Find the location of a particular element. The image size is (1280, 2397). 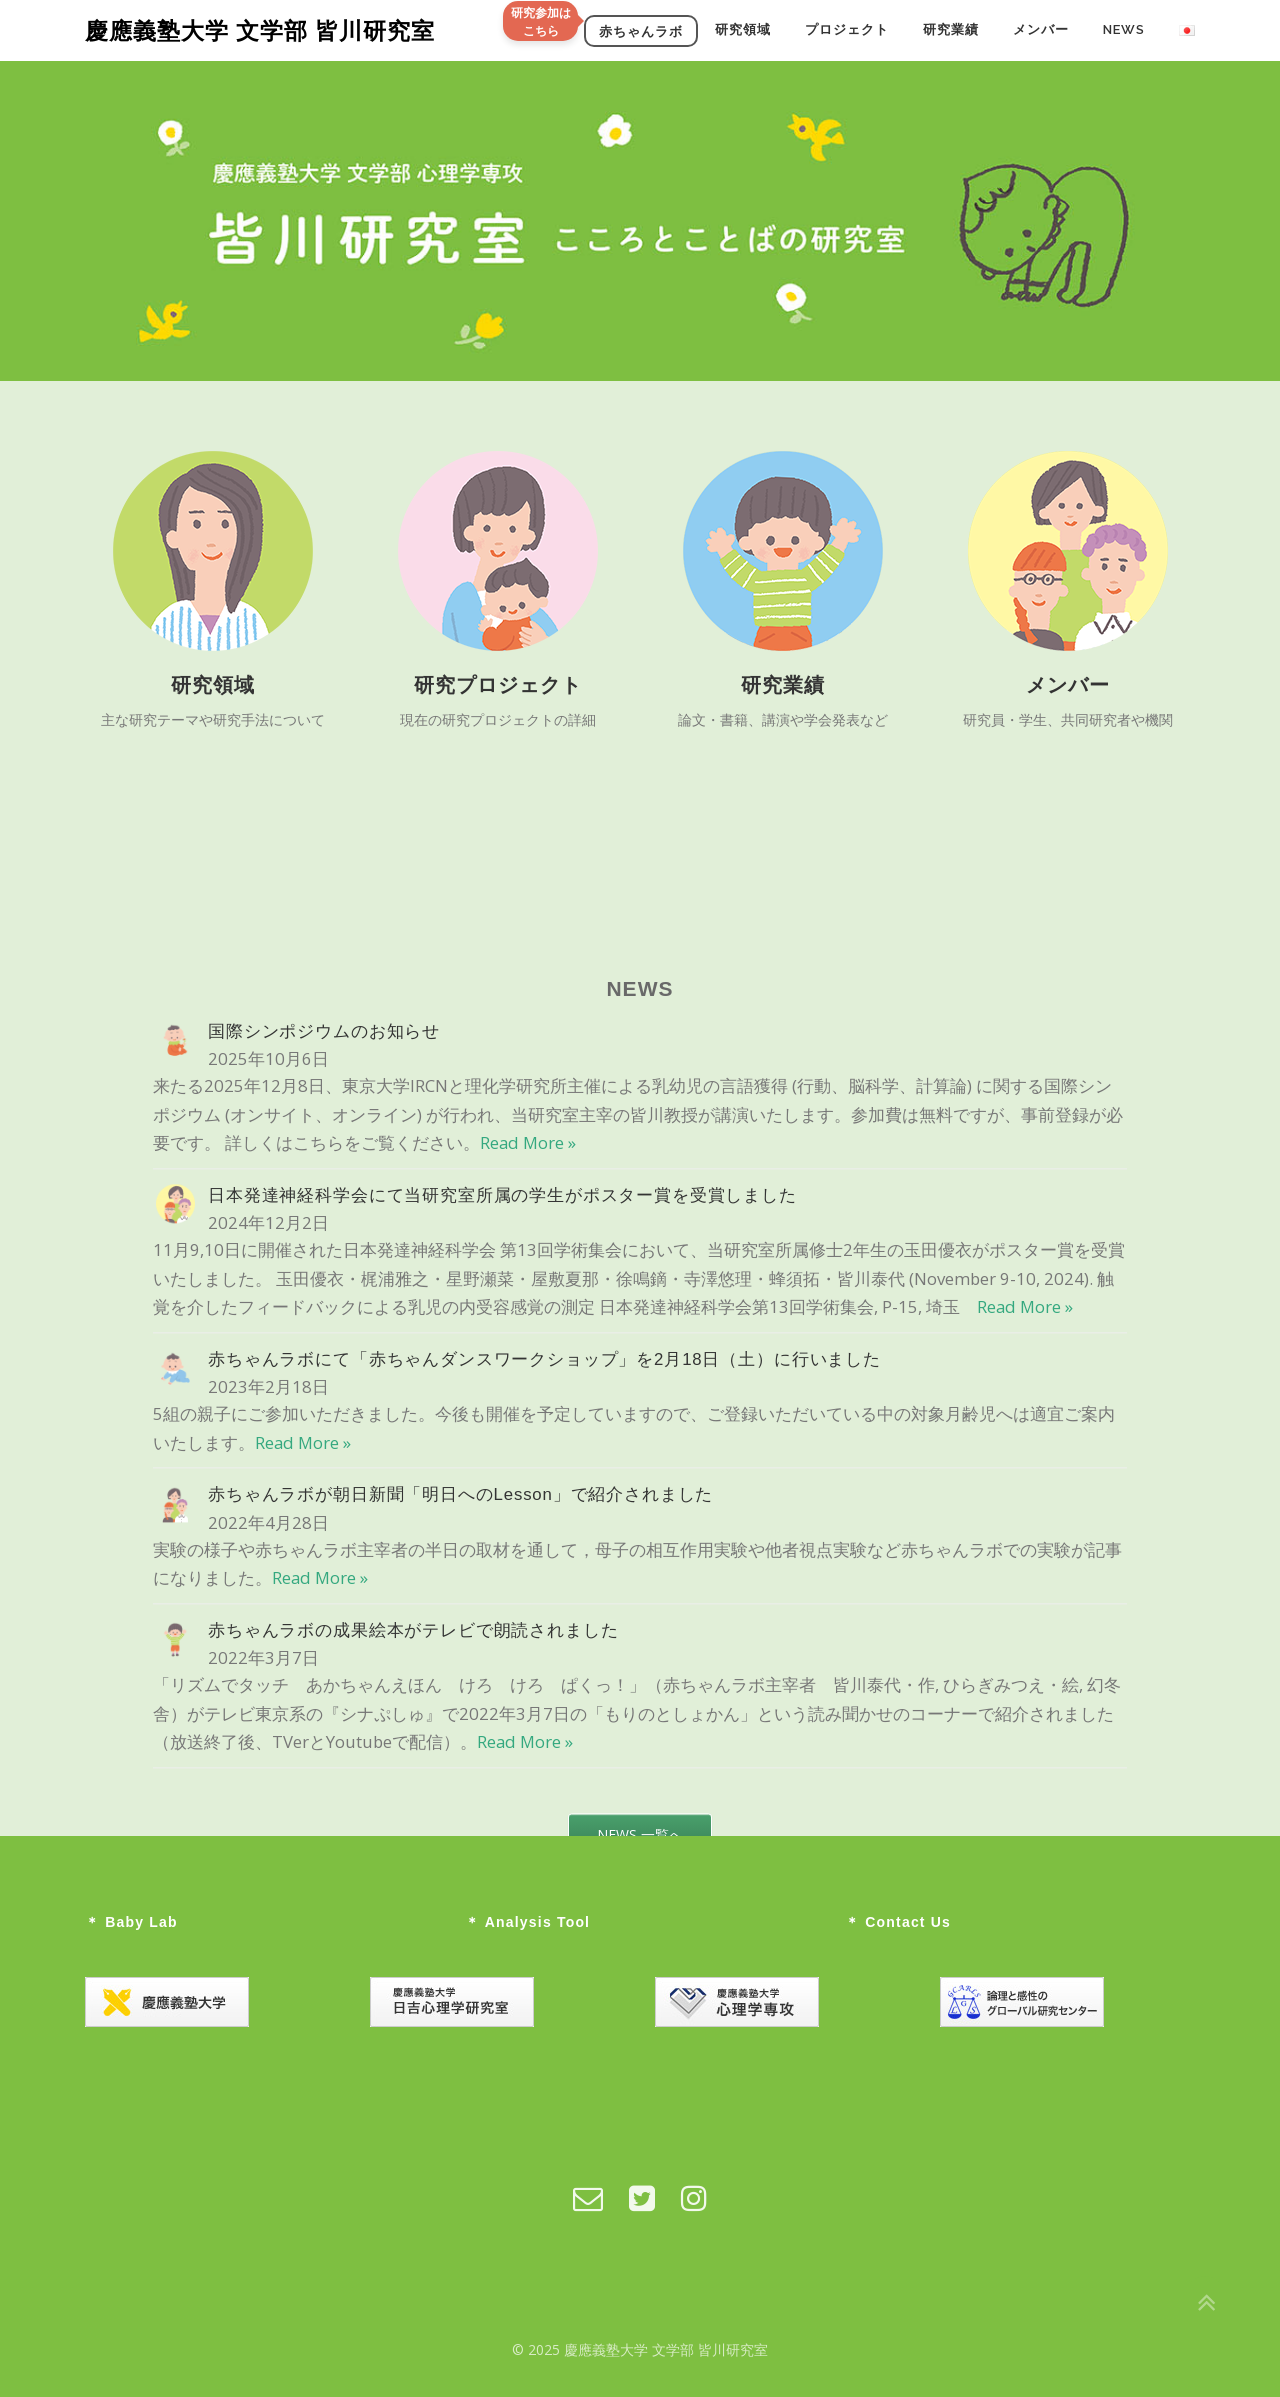

赤ちゃんラボにて「赤ちゃんダンスワークショップ」を2月18日（土）に行いました is located at coordinates (544, 1668).